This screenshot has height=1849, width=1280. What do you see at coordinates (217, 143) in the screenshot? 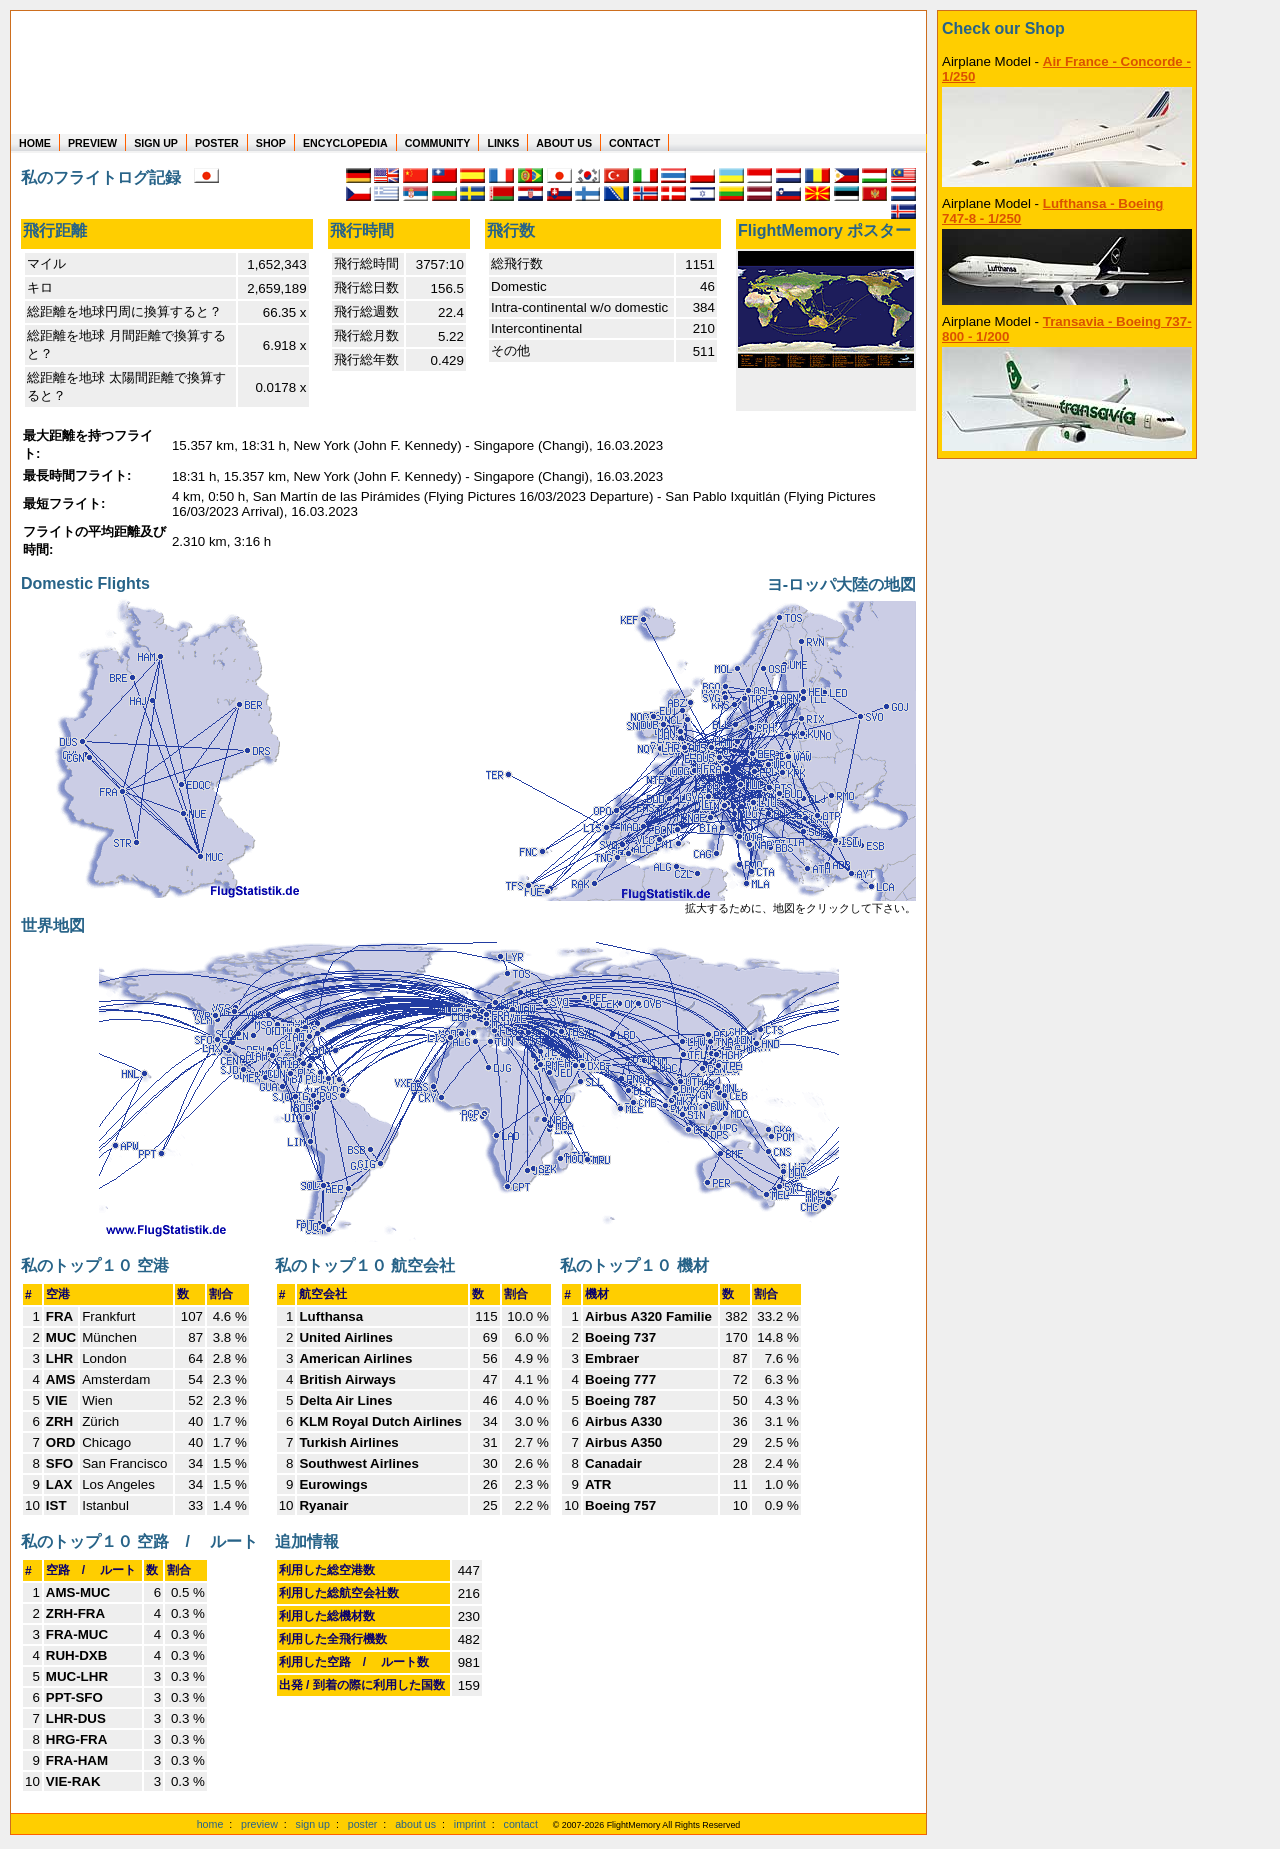
I see `POSTER` at bounding box center [217, 143].